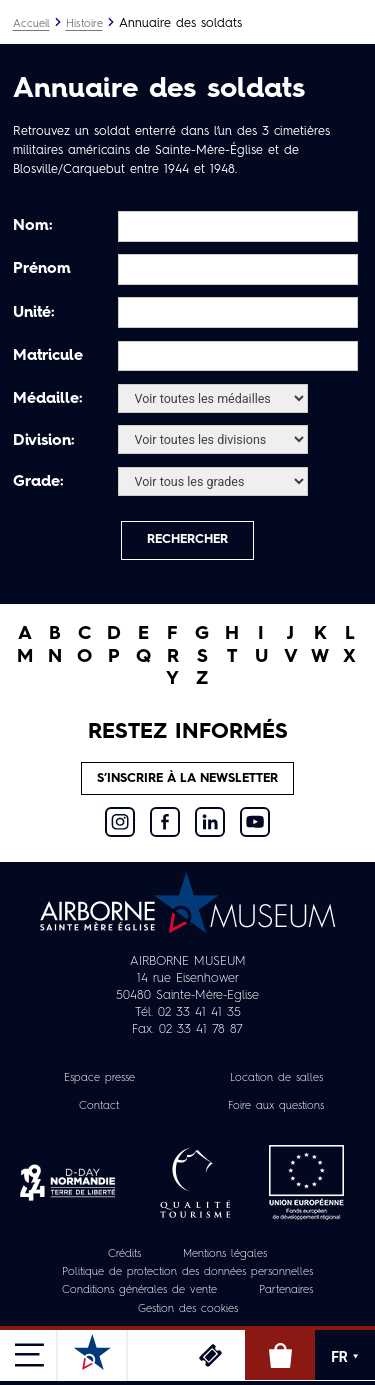 Image resolution: width=375 pixels, height=1385 pixels. I want to click on Médaille:, so click(48, 399).